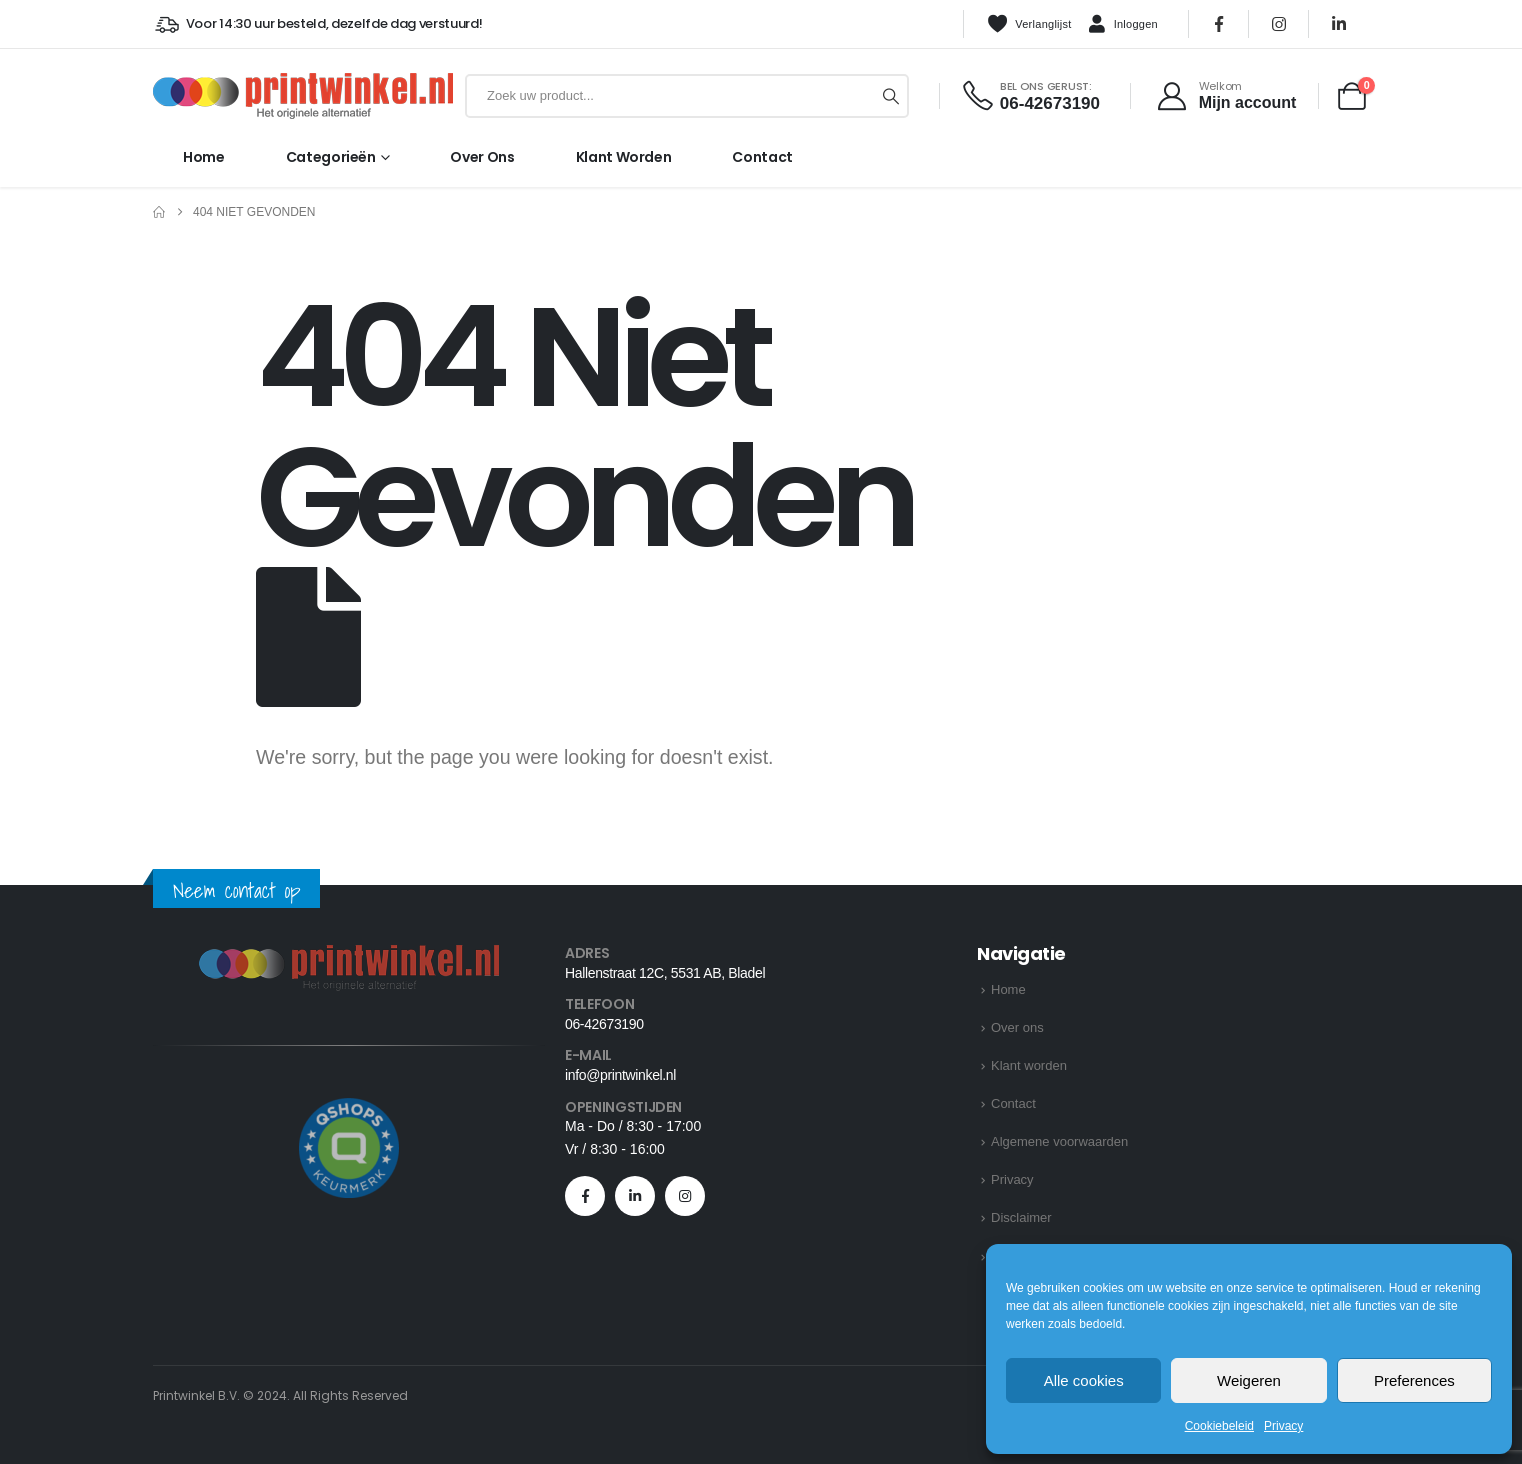 This screenshot has width=1522, height=1464. I want to click on Privacy, so click(1283, 1426).